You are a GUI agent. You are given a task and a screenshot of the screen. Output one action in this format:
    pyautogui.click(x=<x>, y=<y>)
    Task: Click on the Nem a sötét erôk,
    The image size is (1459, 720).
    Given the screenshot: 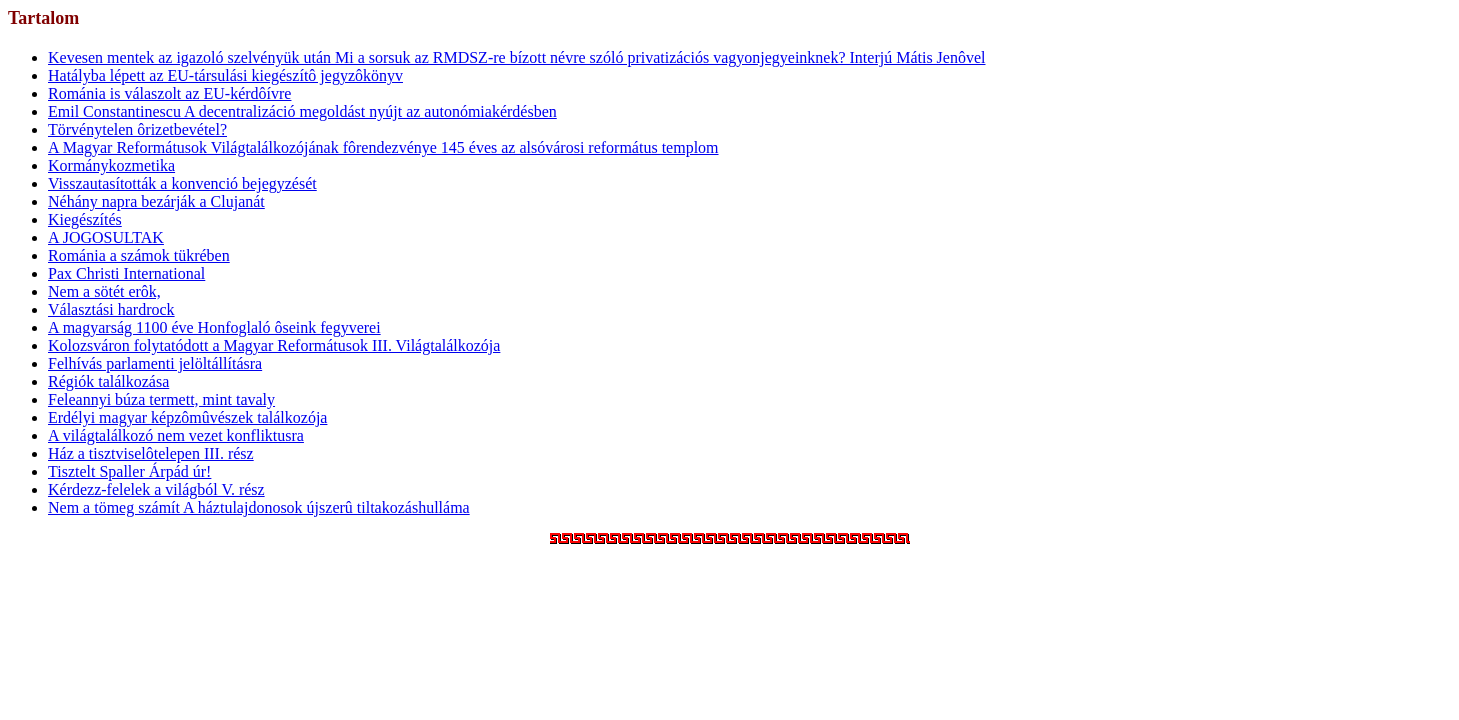 What is the action you would take?
    pyautogui.click(x=104, y=291)
    